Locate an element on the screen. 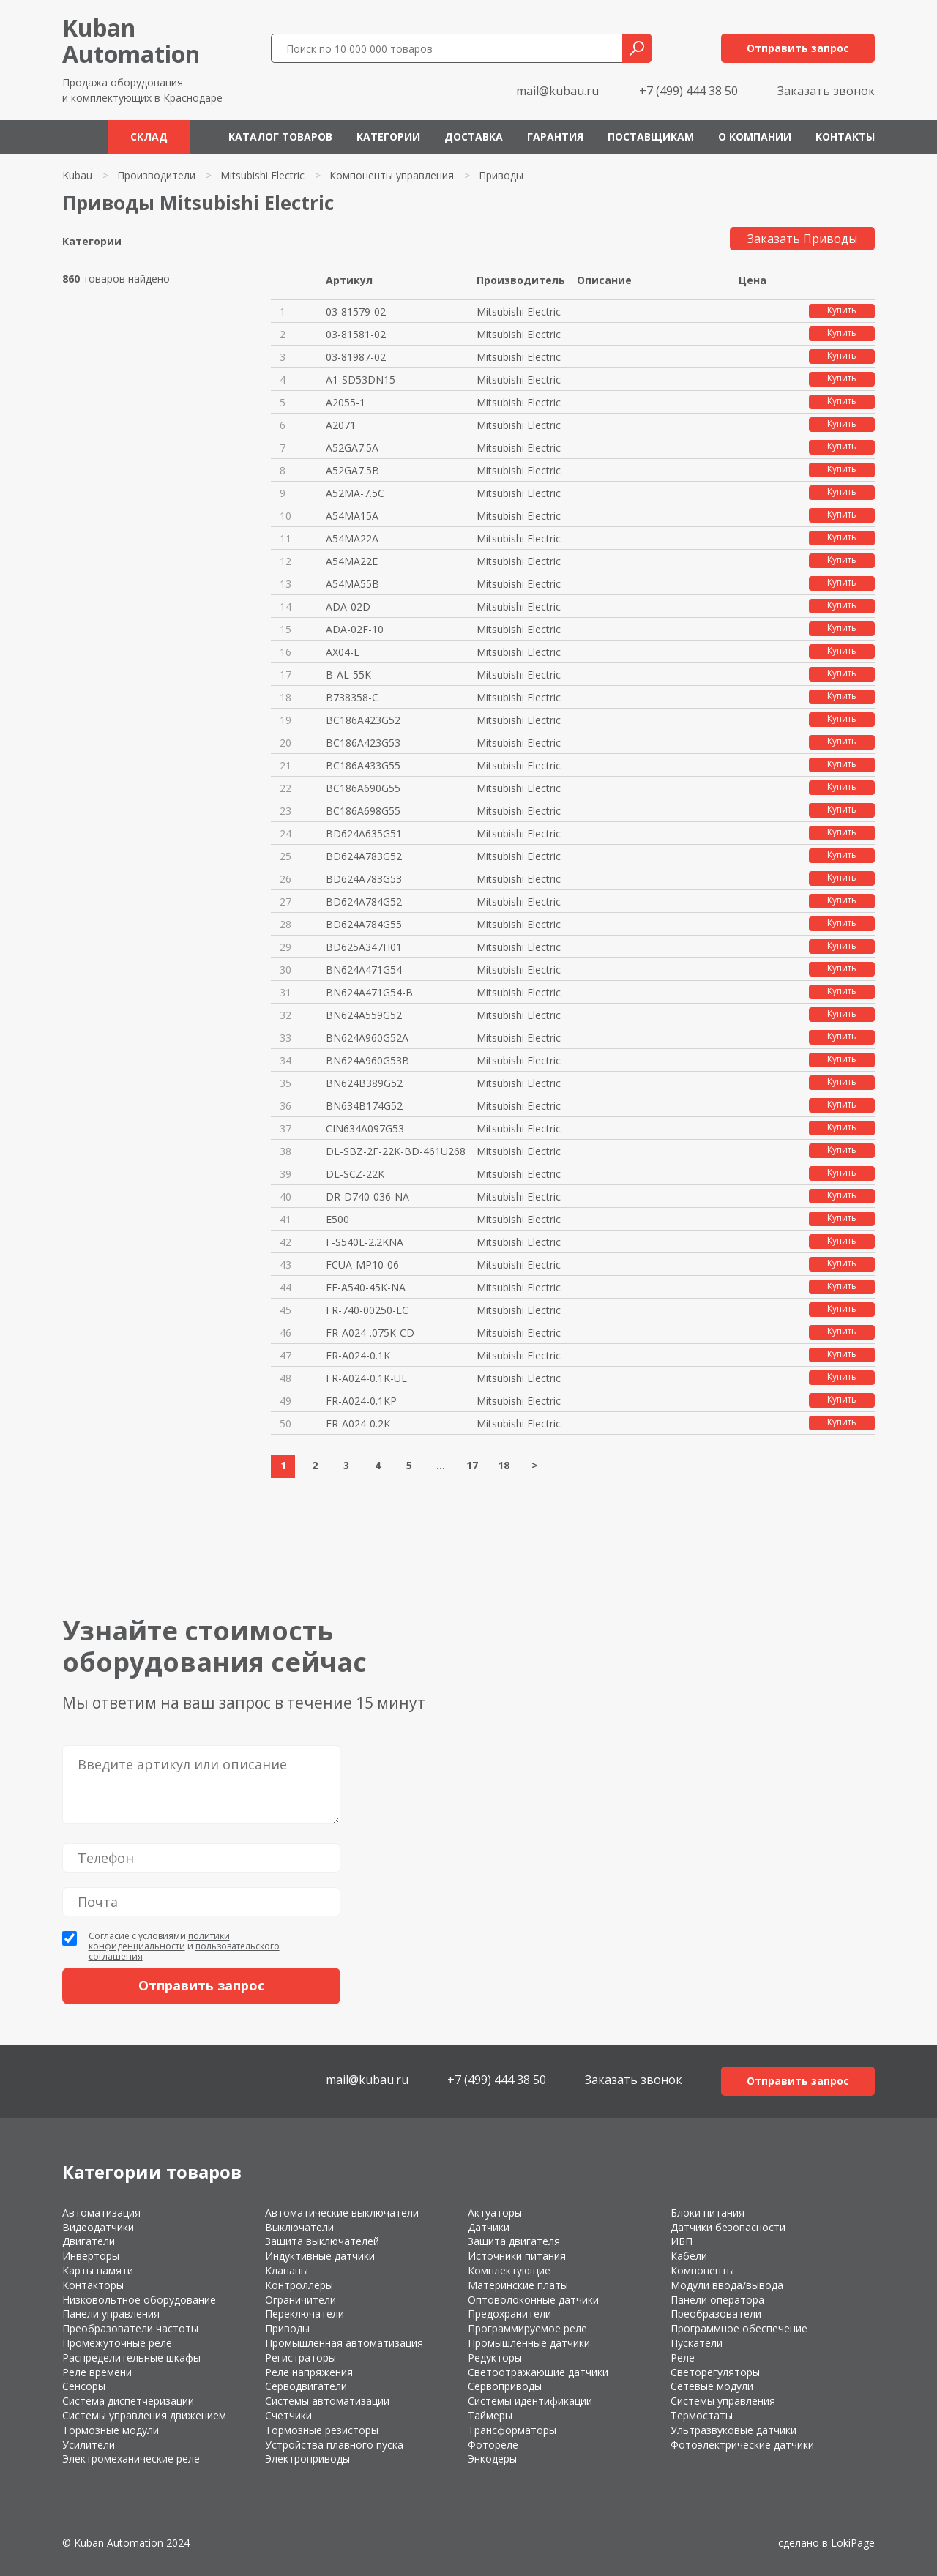 This screenshot has height=2576, width=937. BC186A698G55 is located at coordinates (363, 811).